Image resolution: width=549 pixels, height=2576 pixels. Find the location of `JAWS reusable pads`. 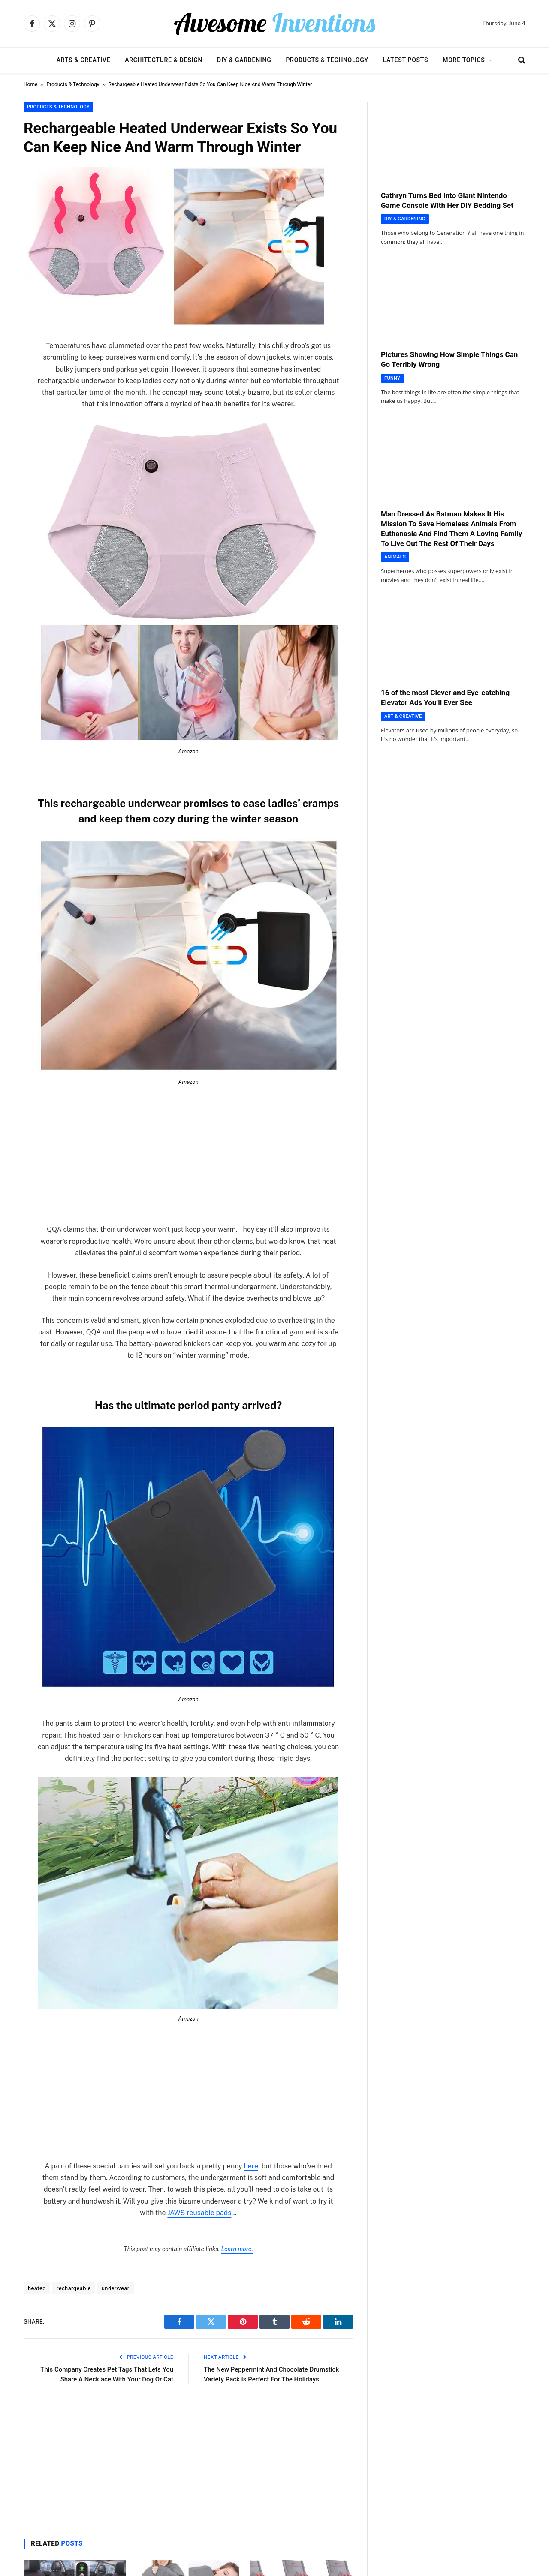

JAWS reusable pads is located at coordinates (199, 2213).